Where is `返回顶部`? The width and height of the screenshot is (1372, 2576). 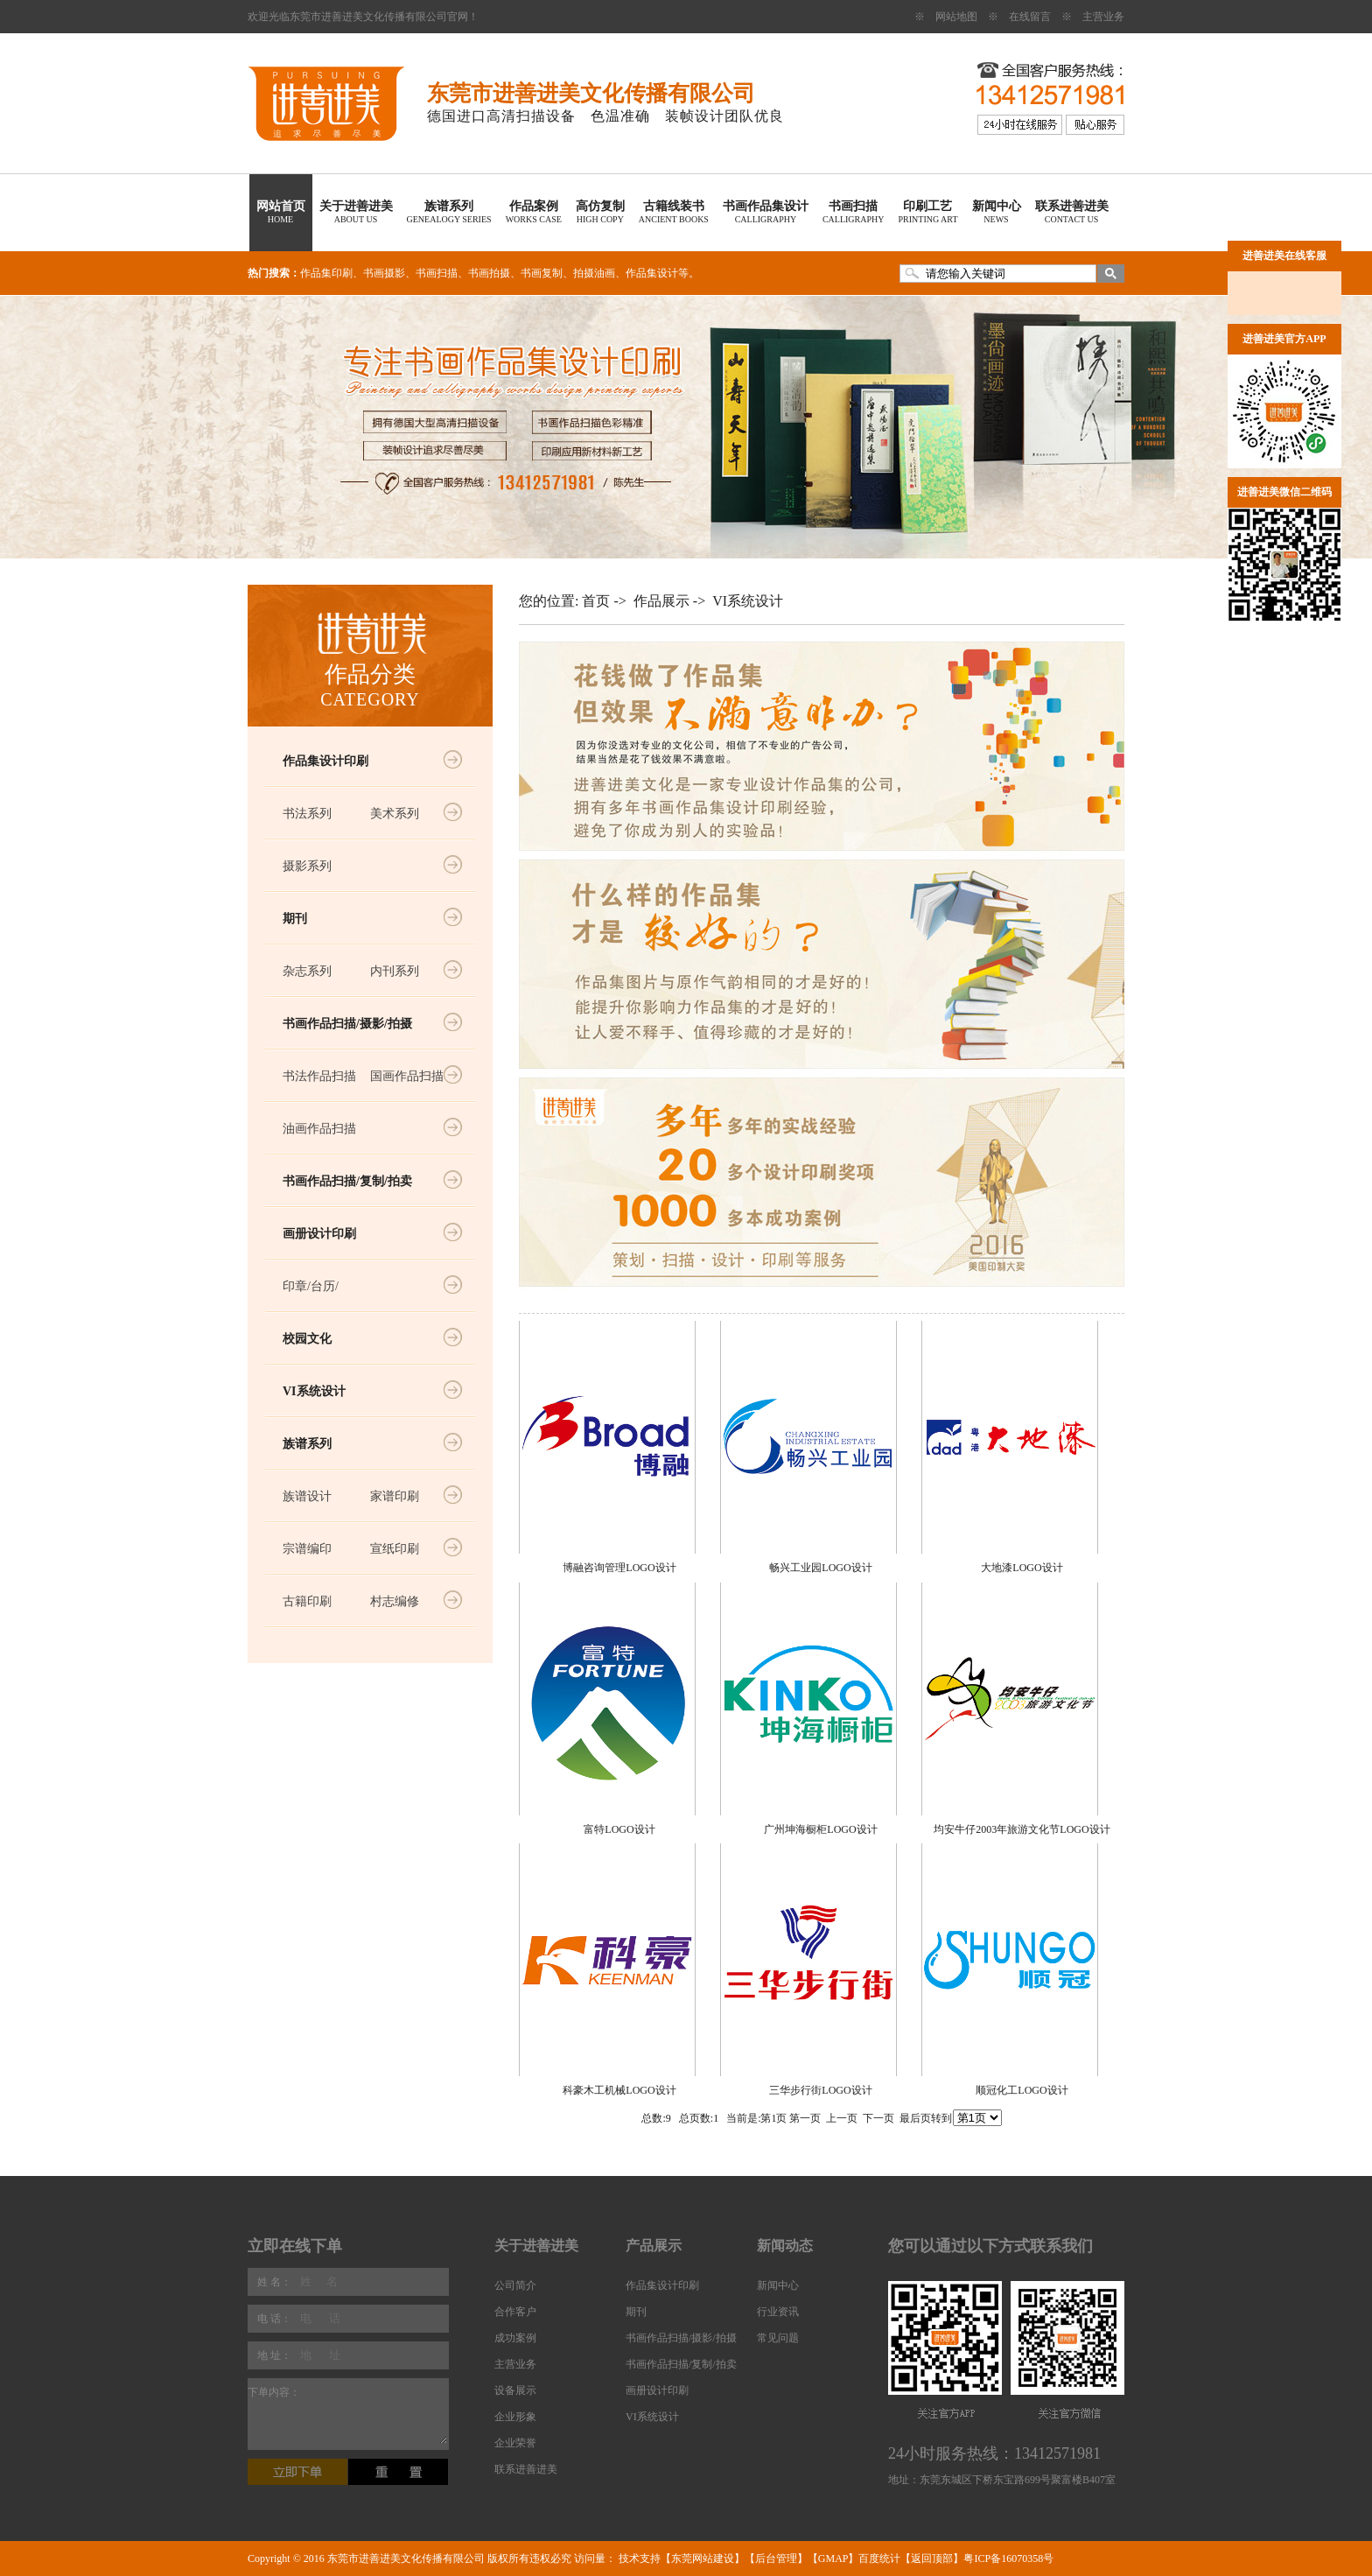
返回顶部 is located at coordinates (932, 2558).